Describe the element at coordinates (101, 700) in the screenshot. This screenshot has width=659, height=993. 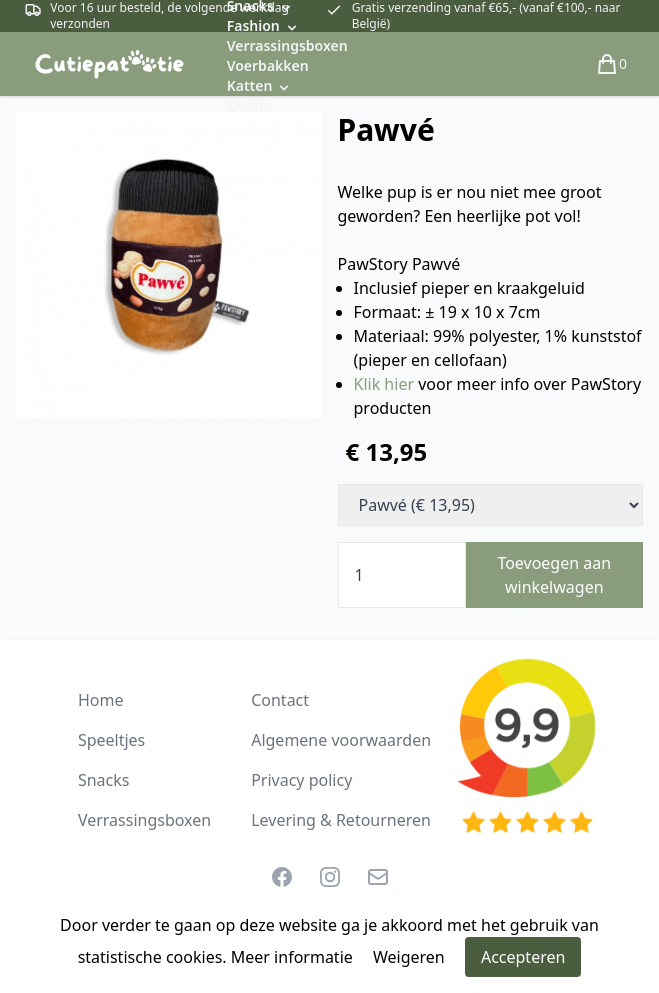
I see `Home` at that location.